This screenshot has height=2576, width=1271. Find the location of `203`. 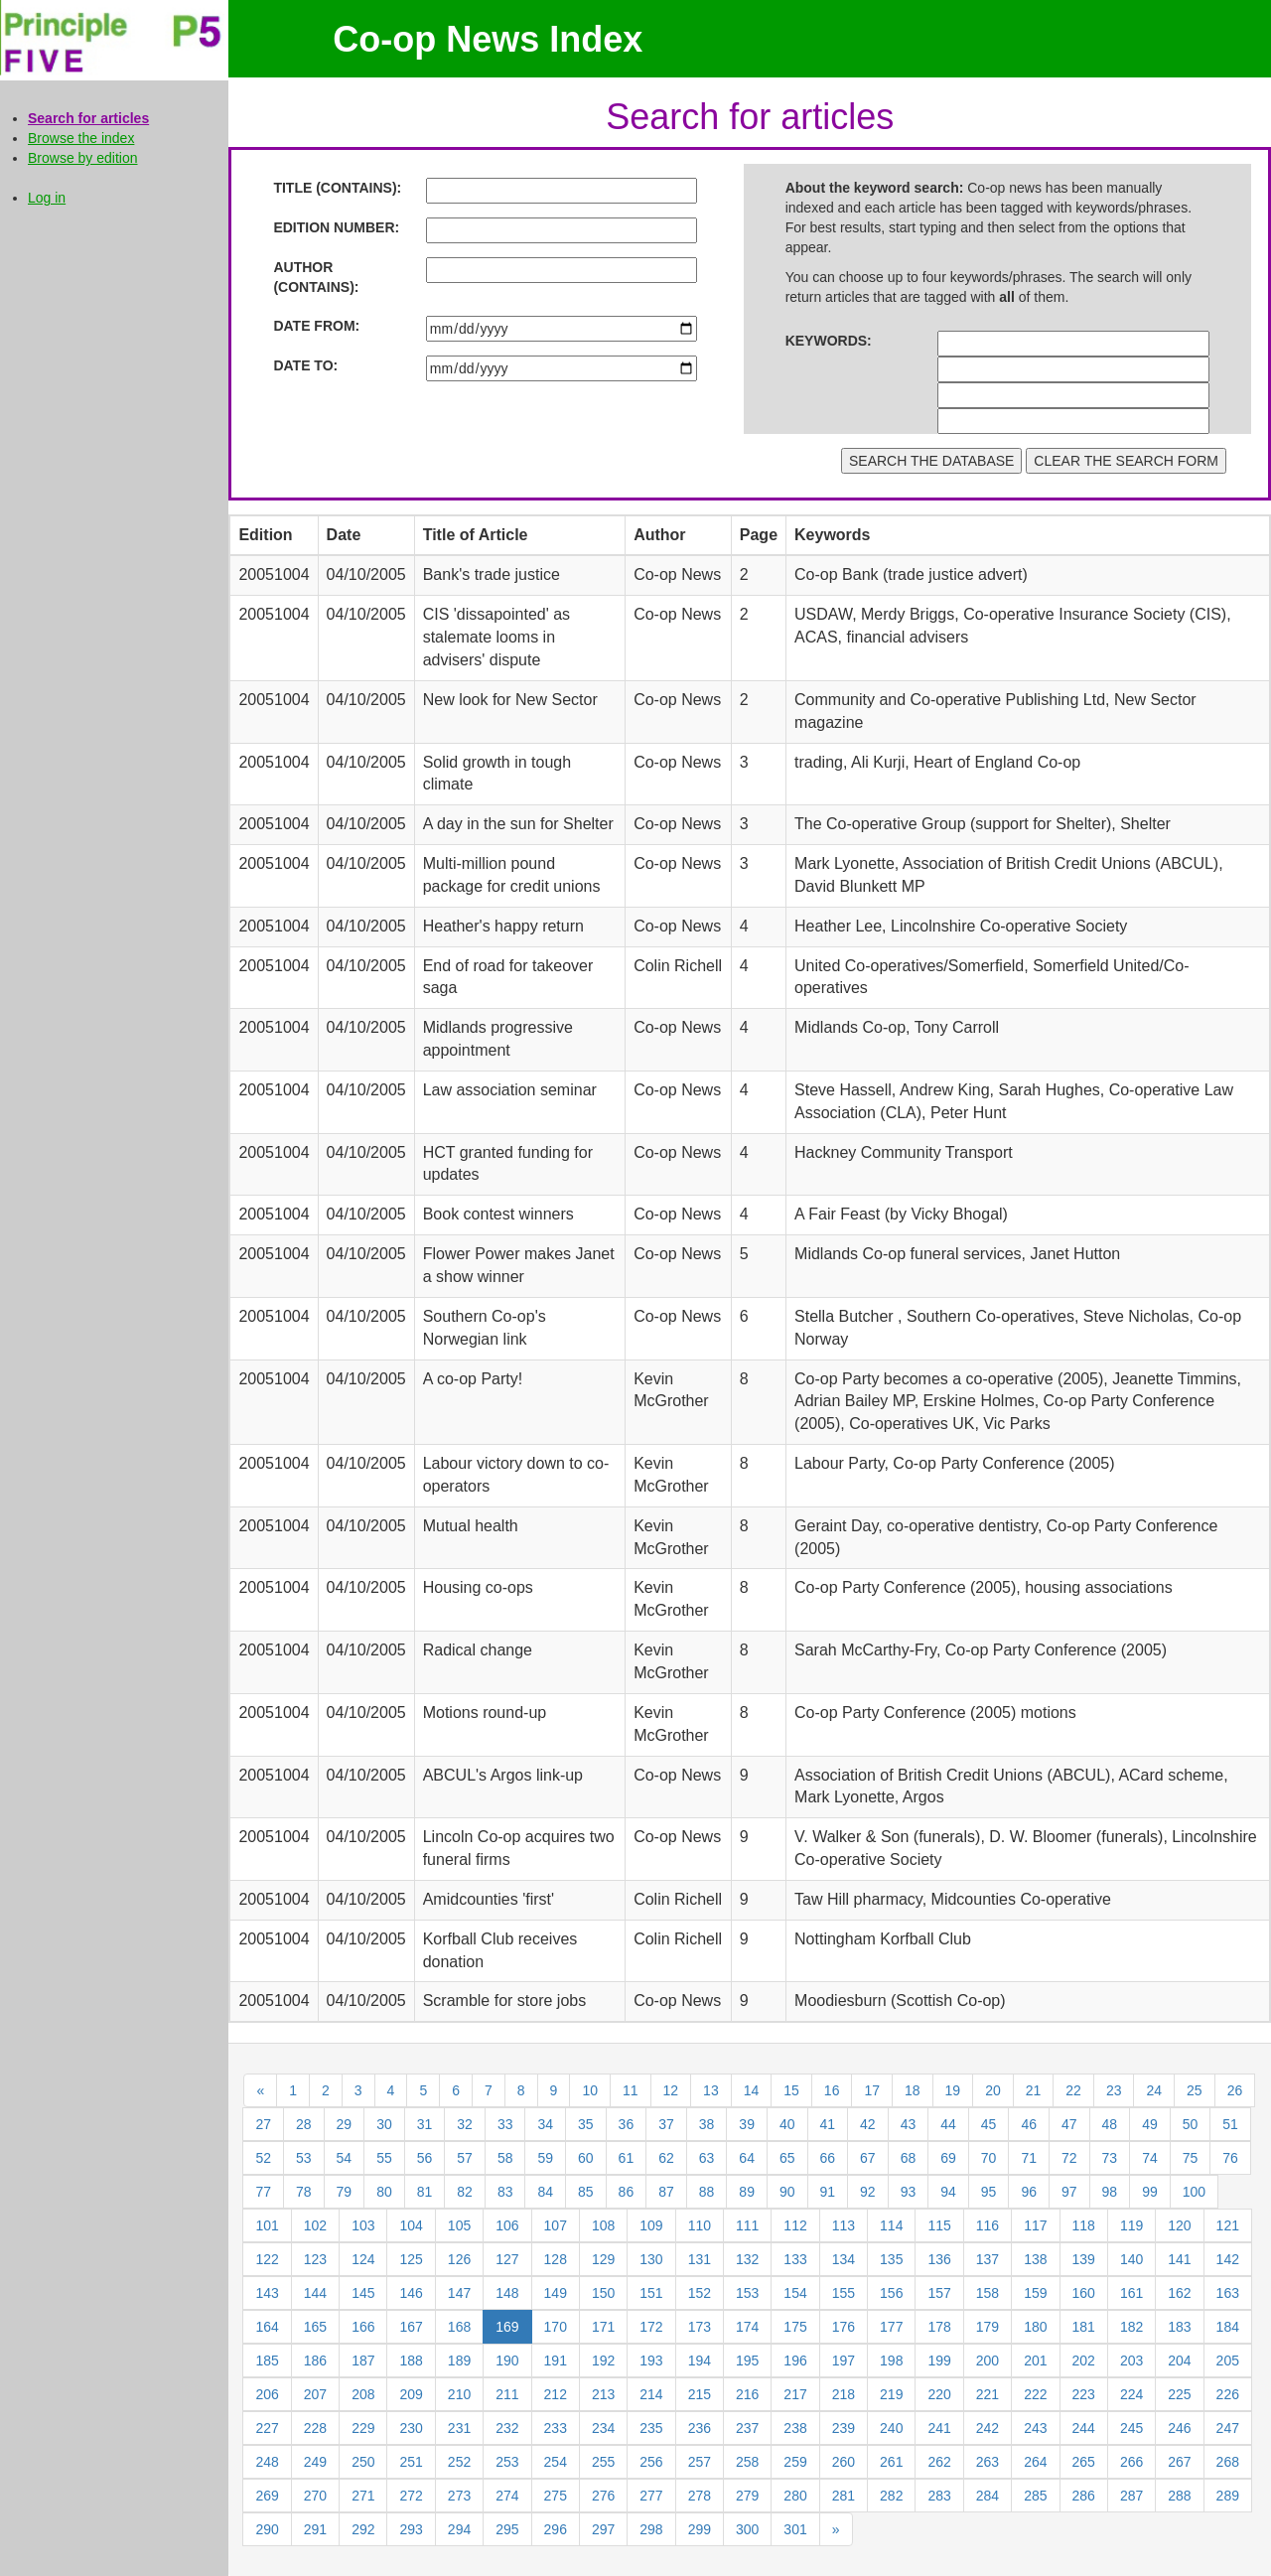

203 is located at coordinates (1131, 2360).